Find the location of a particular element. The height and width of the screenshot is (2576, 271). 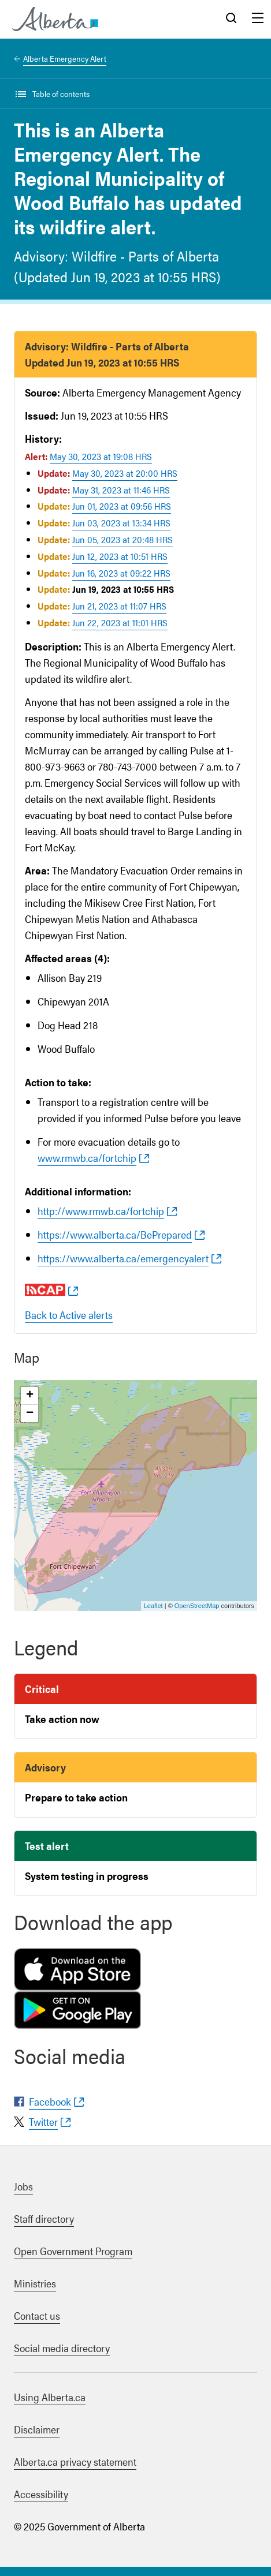

Leaflet is located at coordinates (153, 1605).